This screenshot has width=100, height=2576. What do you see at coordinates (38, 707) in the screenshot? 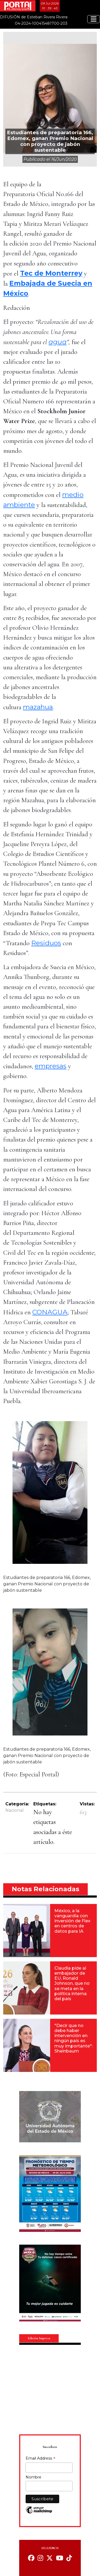
I see `mazahua` at bounding box center [38, 707].